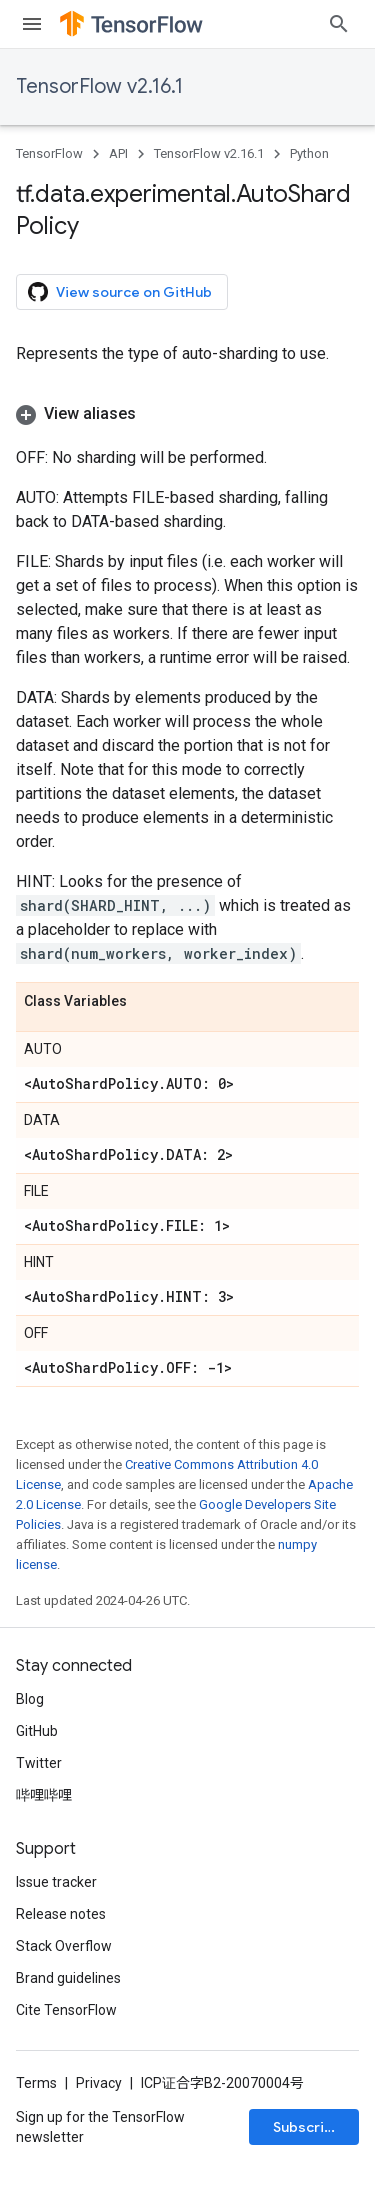  Describe the element at coordinates (32, 24) in the screenshot. I see `[Open menu]` at that location.